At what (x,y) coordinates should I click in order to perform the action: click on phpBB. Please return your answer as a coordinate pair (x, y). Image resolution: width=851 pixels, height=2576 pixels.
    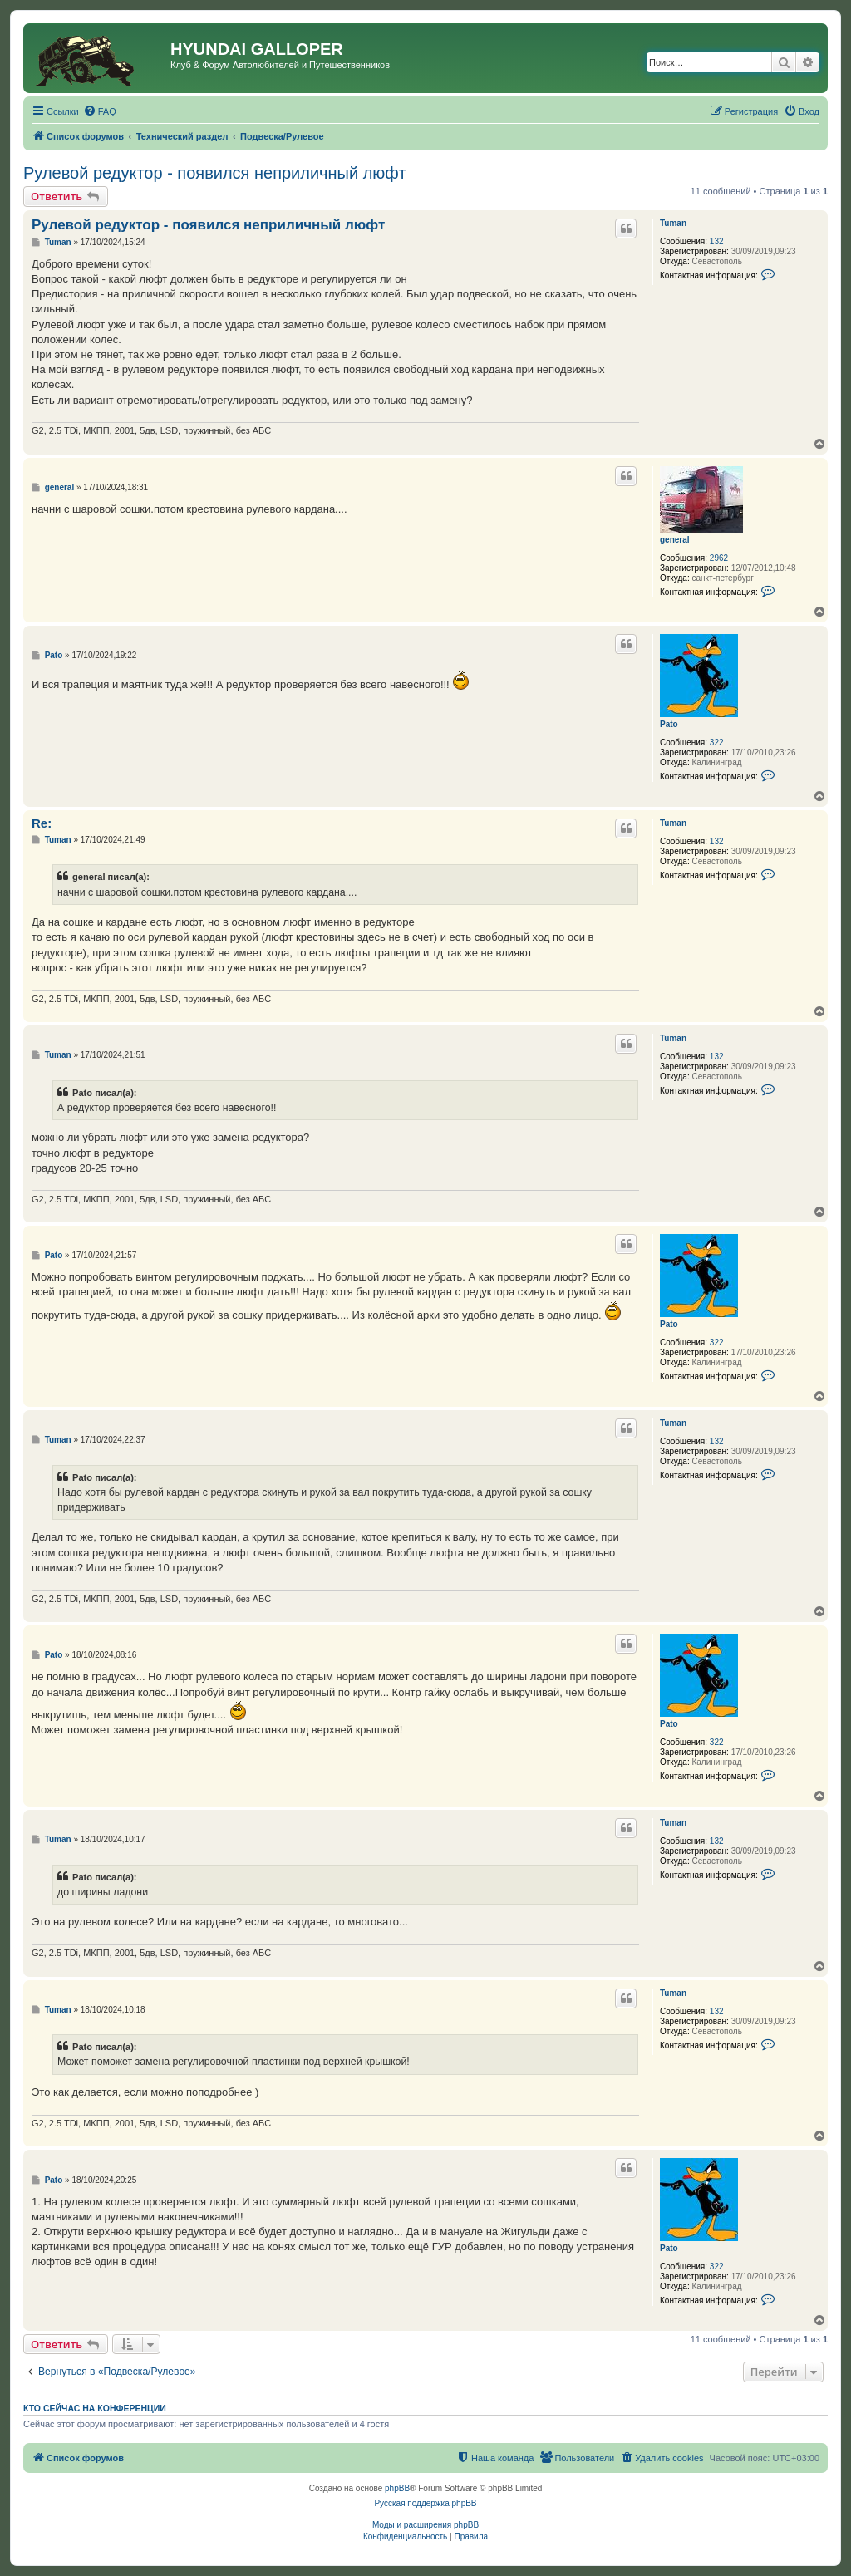
    Looking at the image, I should click on (397, 2488).